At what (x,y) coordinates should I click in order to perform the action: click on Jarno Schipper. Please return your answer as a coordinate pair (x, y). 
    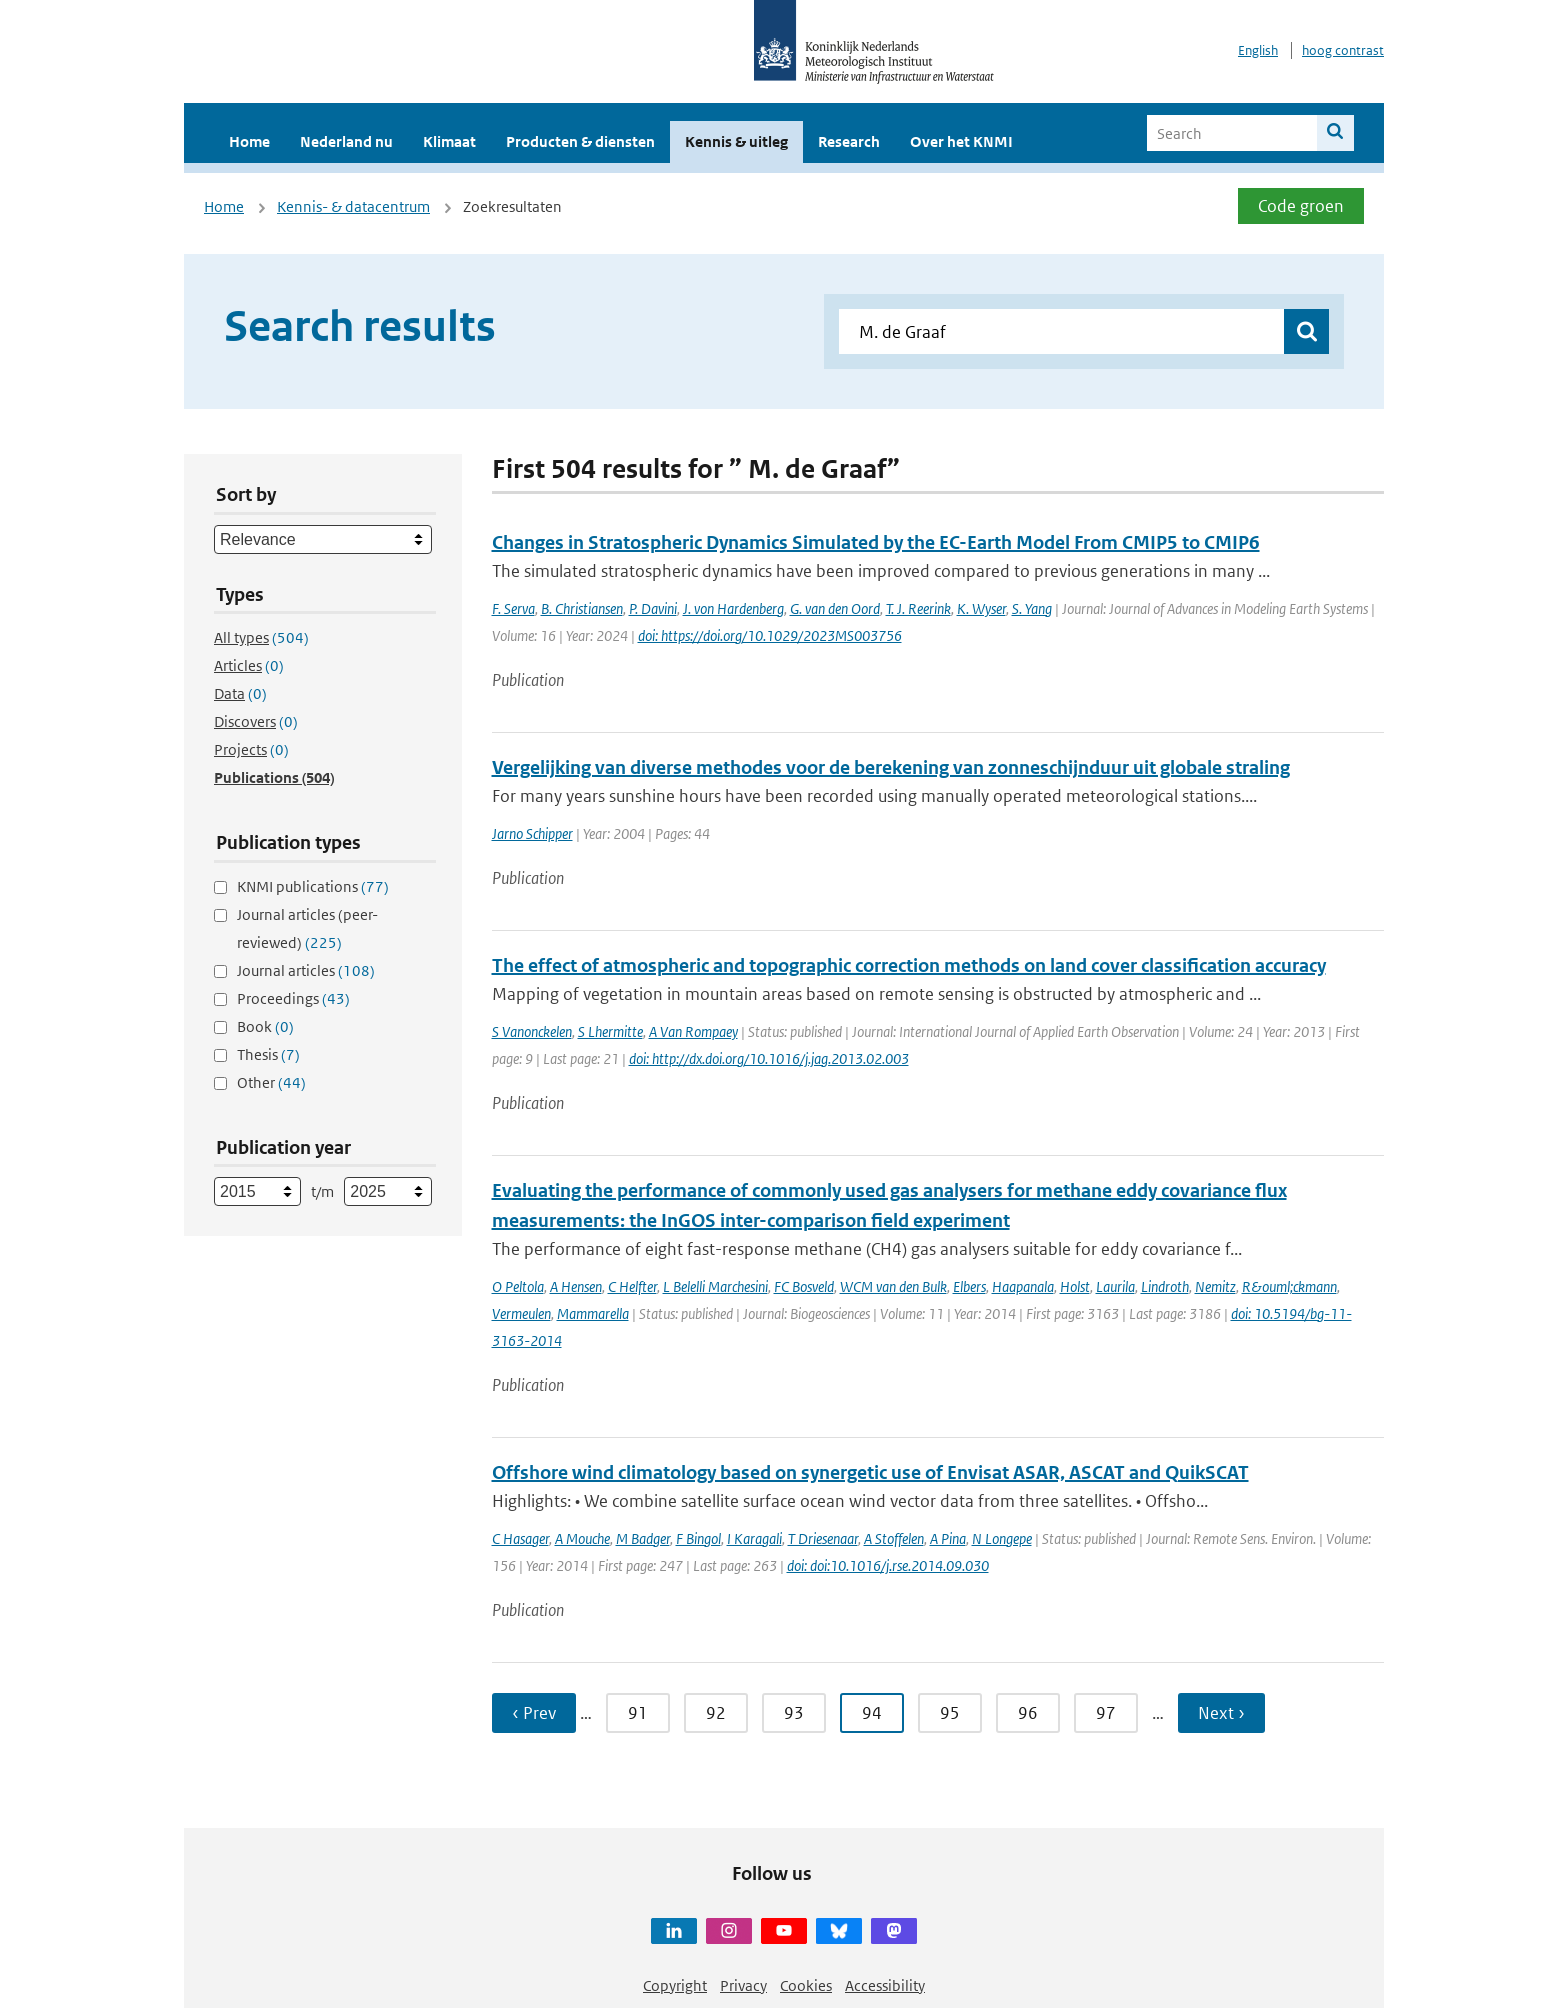
    Looking at the image, I should click on (532, 833).